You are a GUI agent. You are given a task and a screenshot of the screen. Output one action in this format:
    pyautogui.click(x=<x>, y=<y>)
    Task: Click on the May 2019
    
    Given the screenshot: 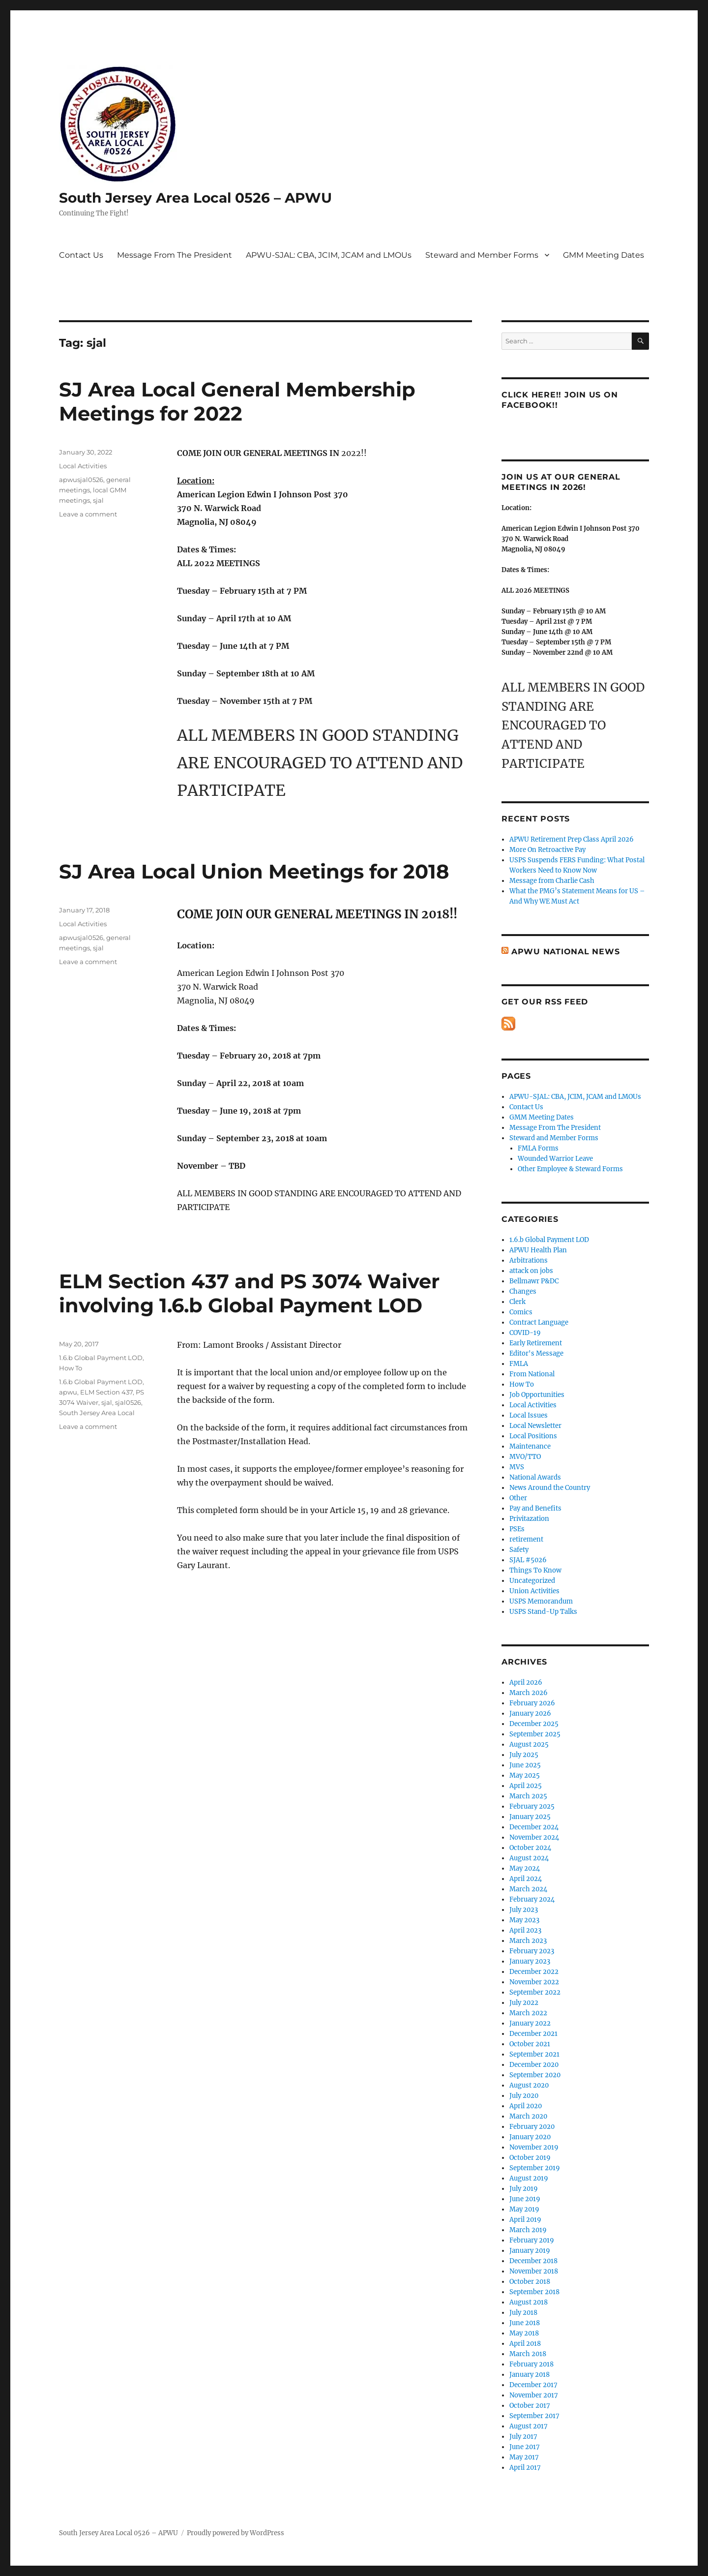 What is the action you would take?
    pyautogui.click(x=524, y=2209)
    